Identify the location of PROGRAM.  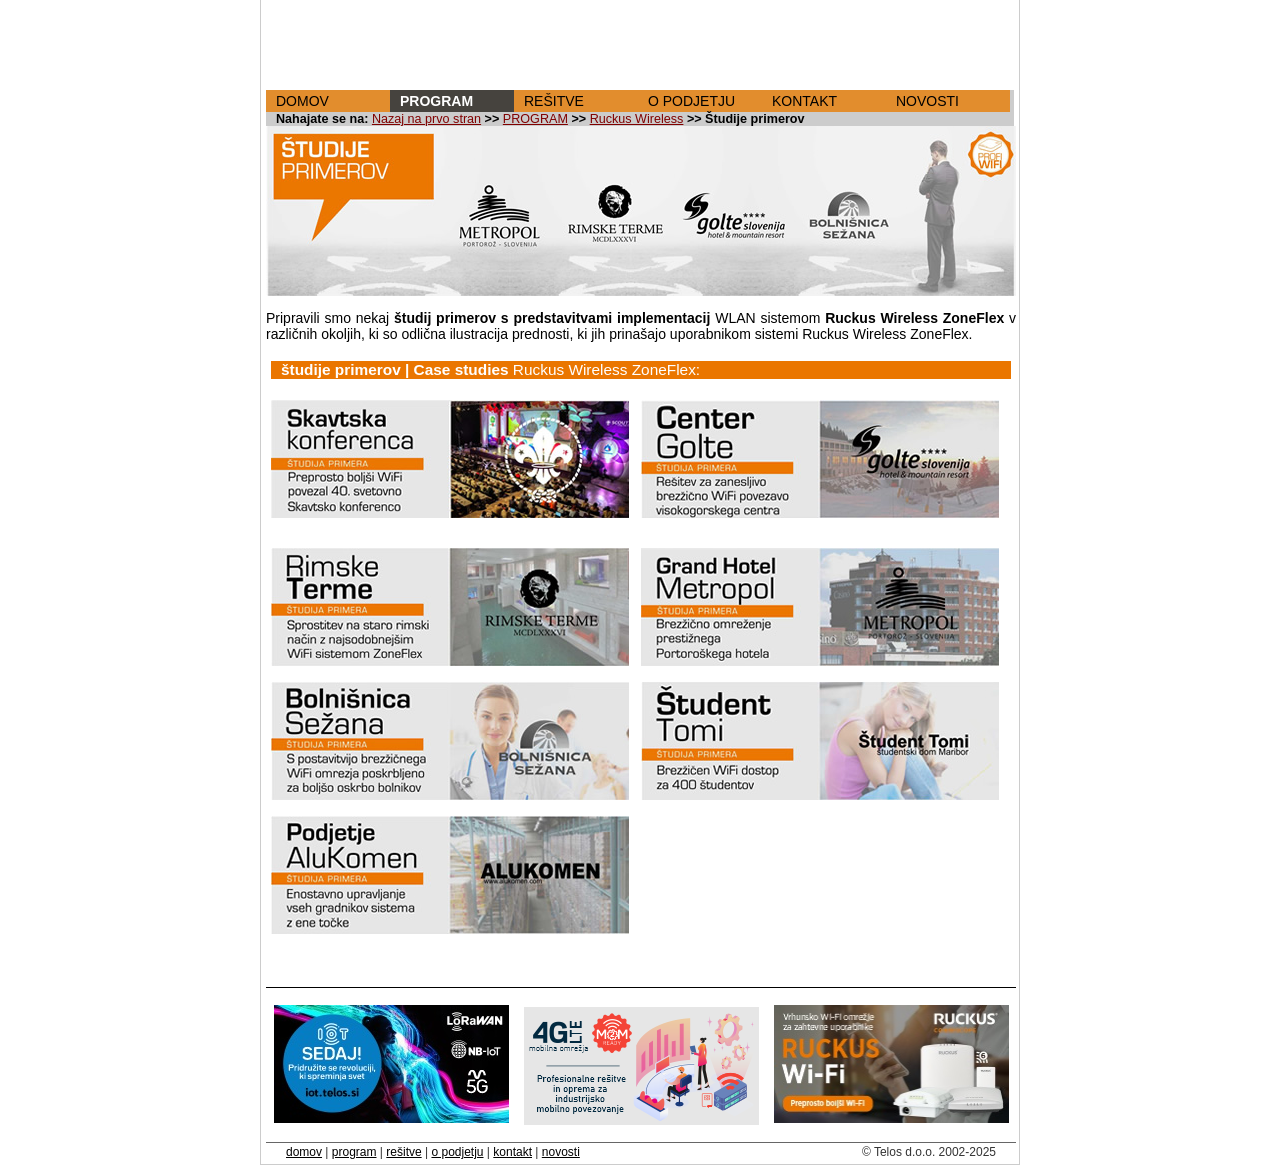
(436, 101).